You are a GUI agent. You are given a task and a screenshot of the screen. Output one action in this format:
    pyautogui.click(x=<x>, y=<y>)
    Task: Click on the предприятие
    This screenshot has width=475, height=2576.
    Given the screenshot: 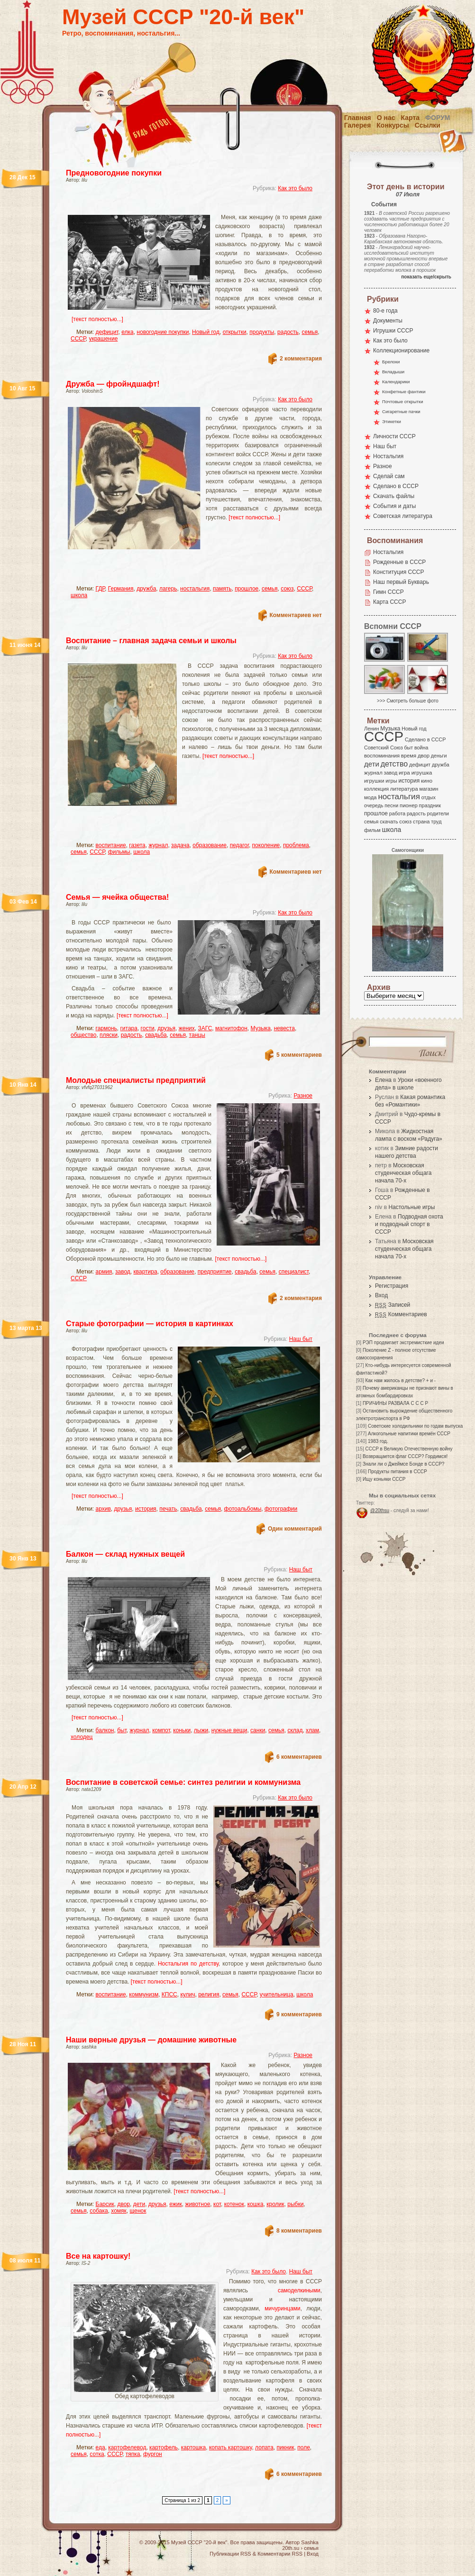 What is the action you would take?
    pyautogui.click(x=215, y=1271)
    